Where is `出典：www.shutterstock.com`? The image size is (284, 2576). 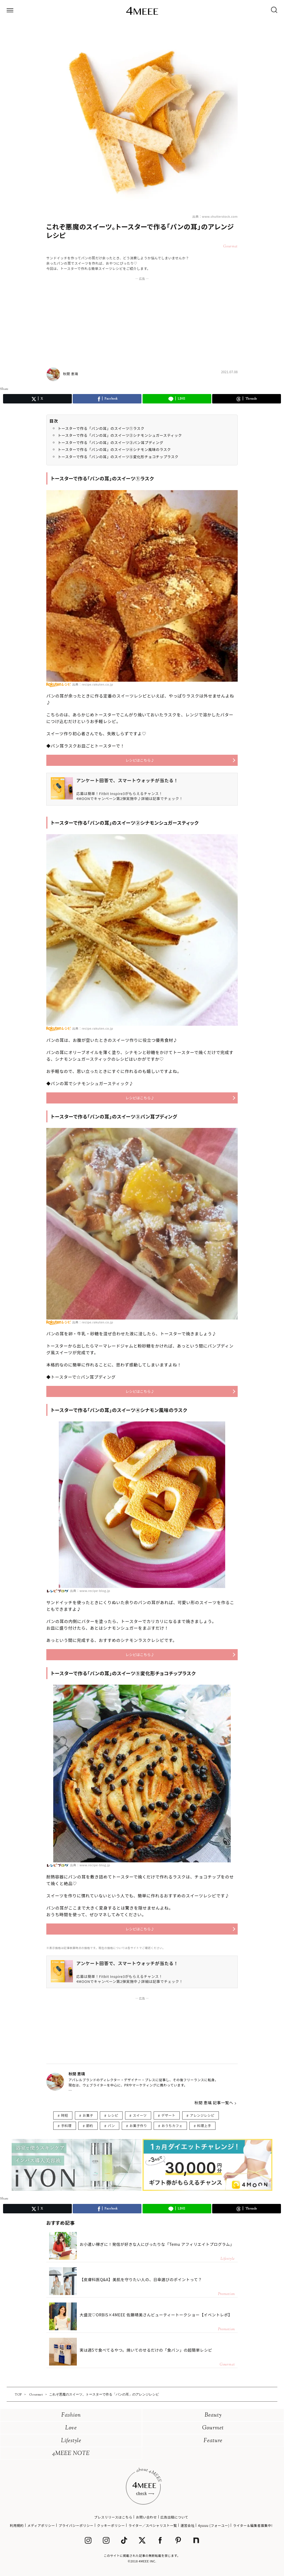
出典：www.shutterstock.com is located at coordinates (215, 216).